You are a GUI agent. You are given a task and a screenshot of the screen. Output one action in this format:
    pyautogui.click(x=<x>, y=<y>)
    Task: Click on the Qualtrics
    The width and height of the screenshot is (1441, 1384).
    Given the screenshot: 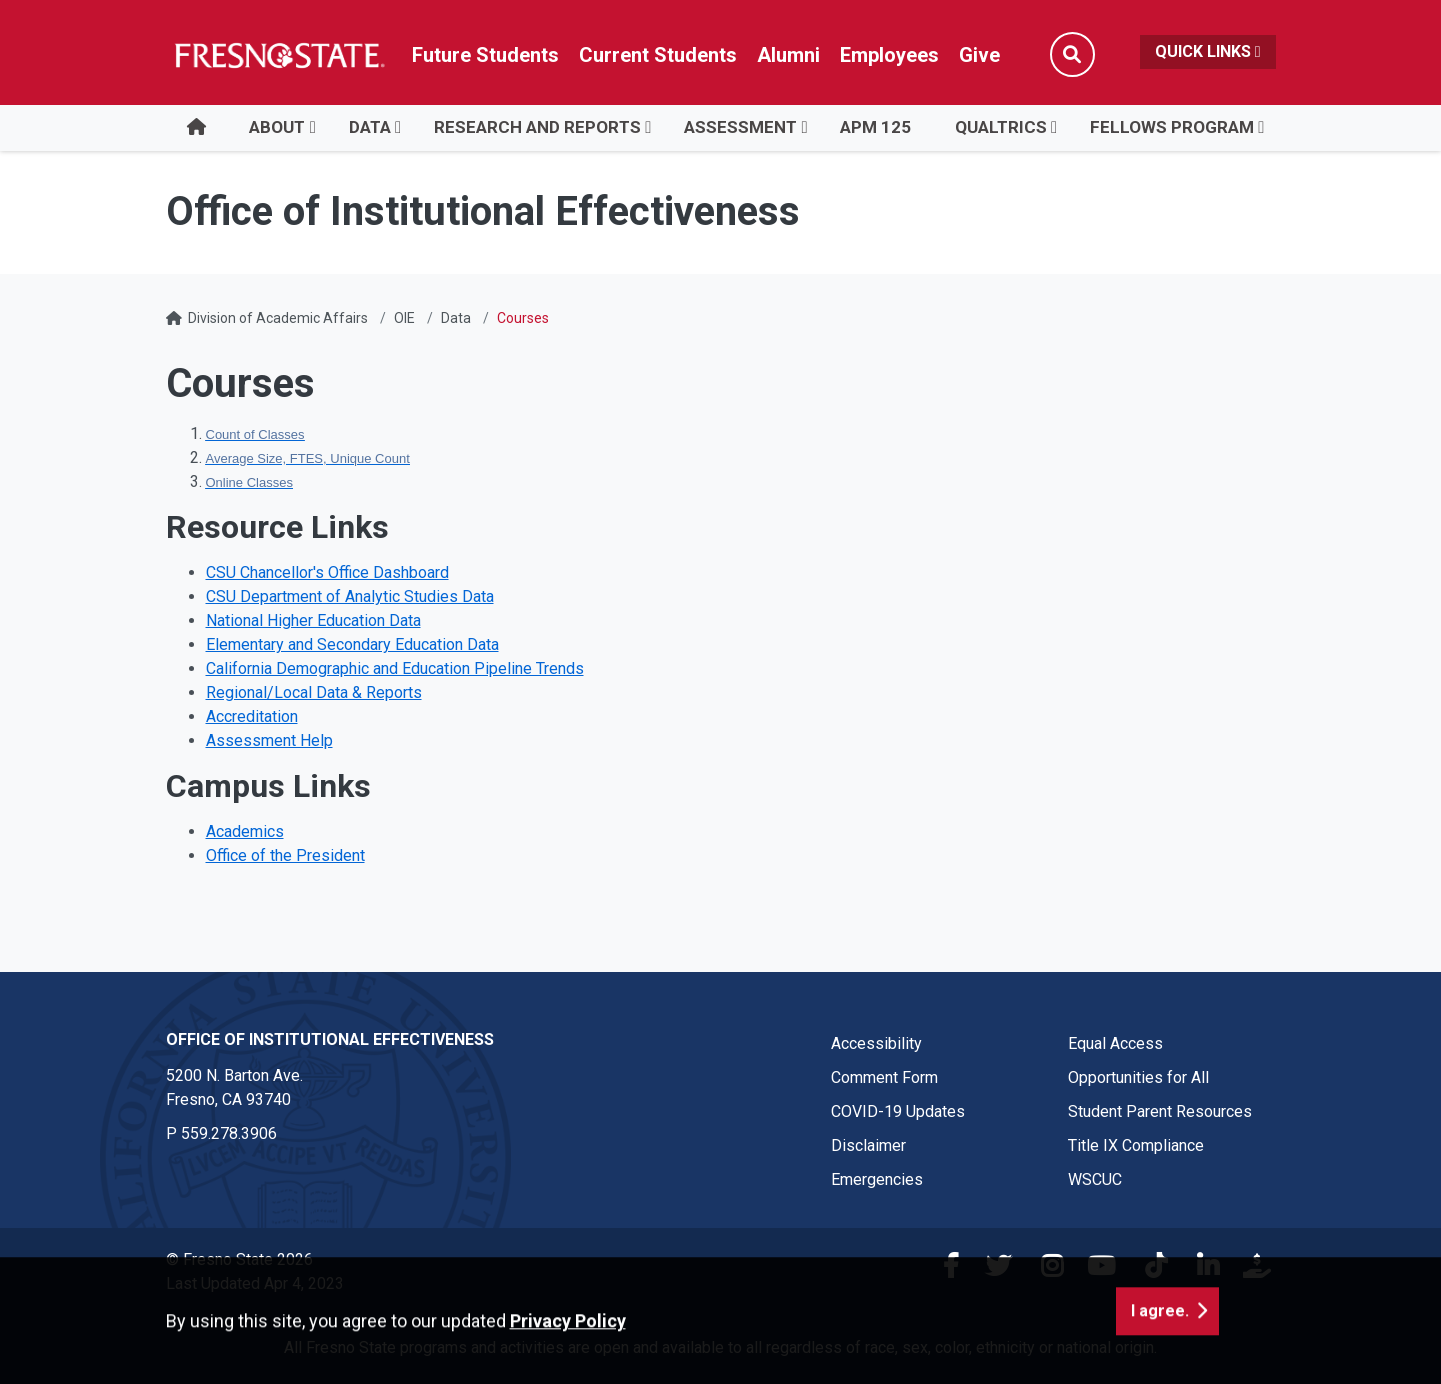 What is the action you would take?
    pyautogui.click(x=1001, y=127)
    